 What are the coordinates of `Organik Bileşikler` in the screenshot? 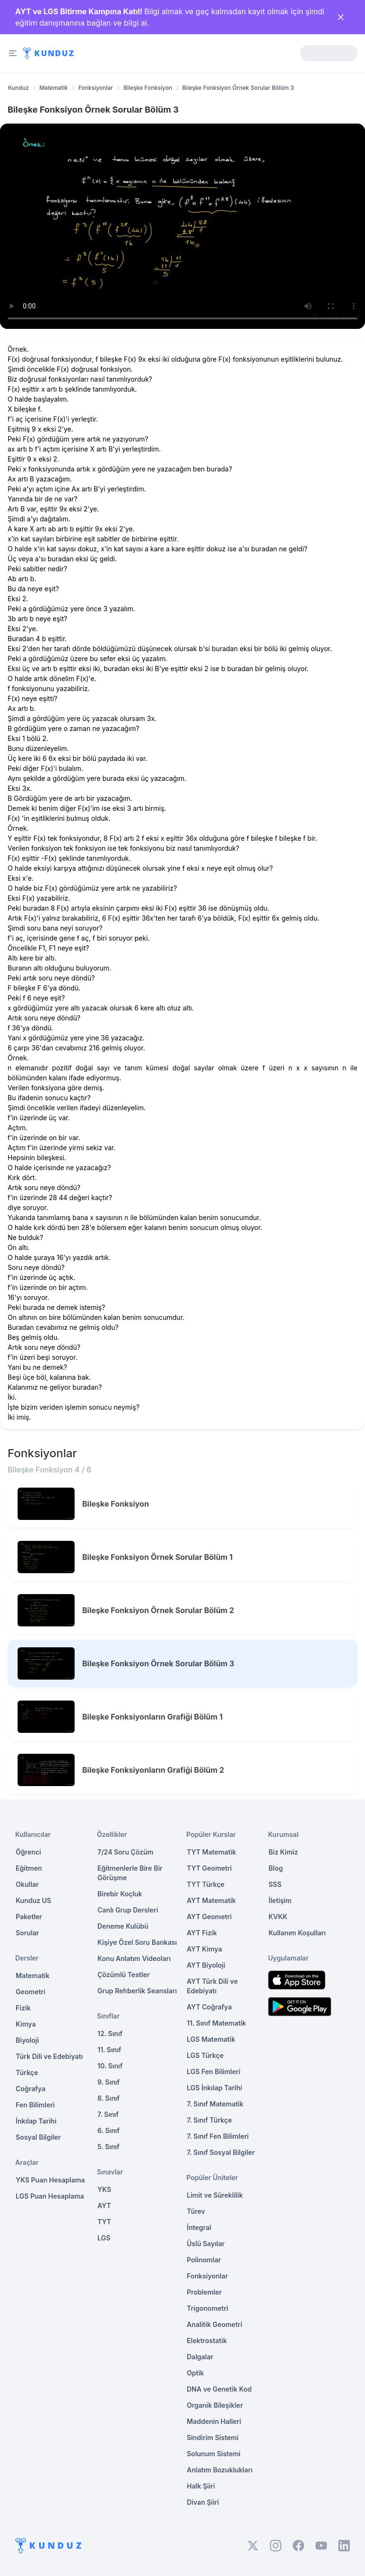 It's located at (215, 2405).